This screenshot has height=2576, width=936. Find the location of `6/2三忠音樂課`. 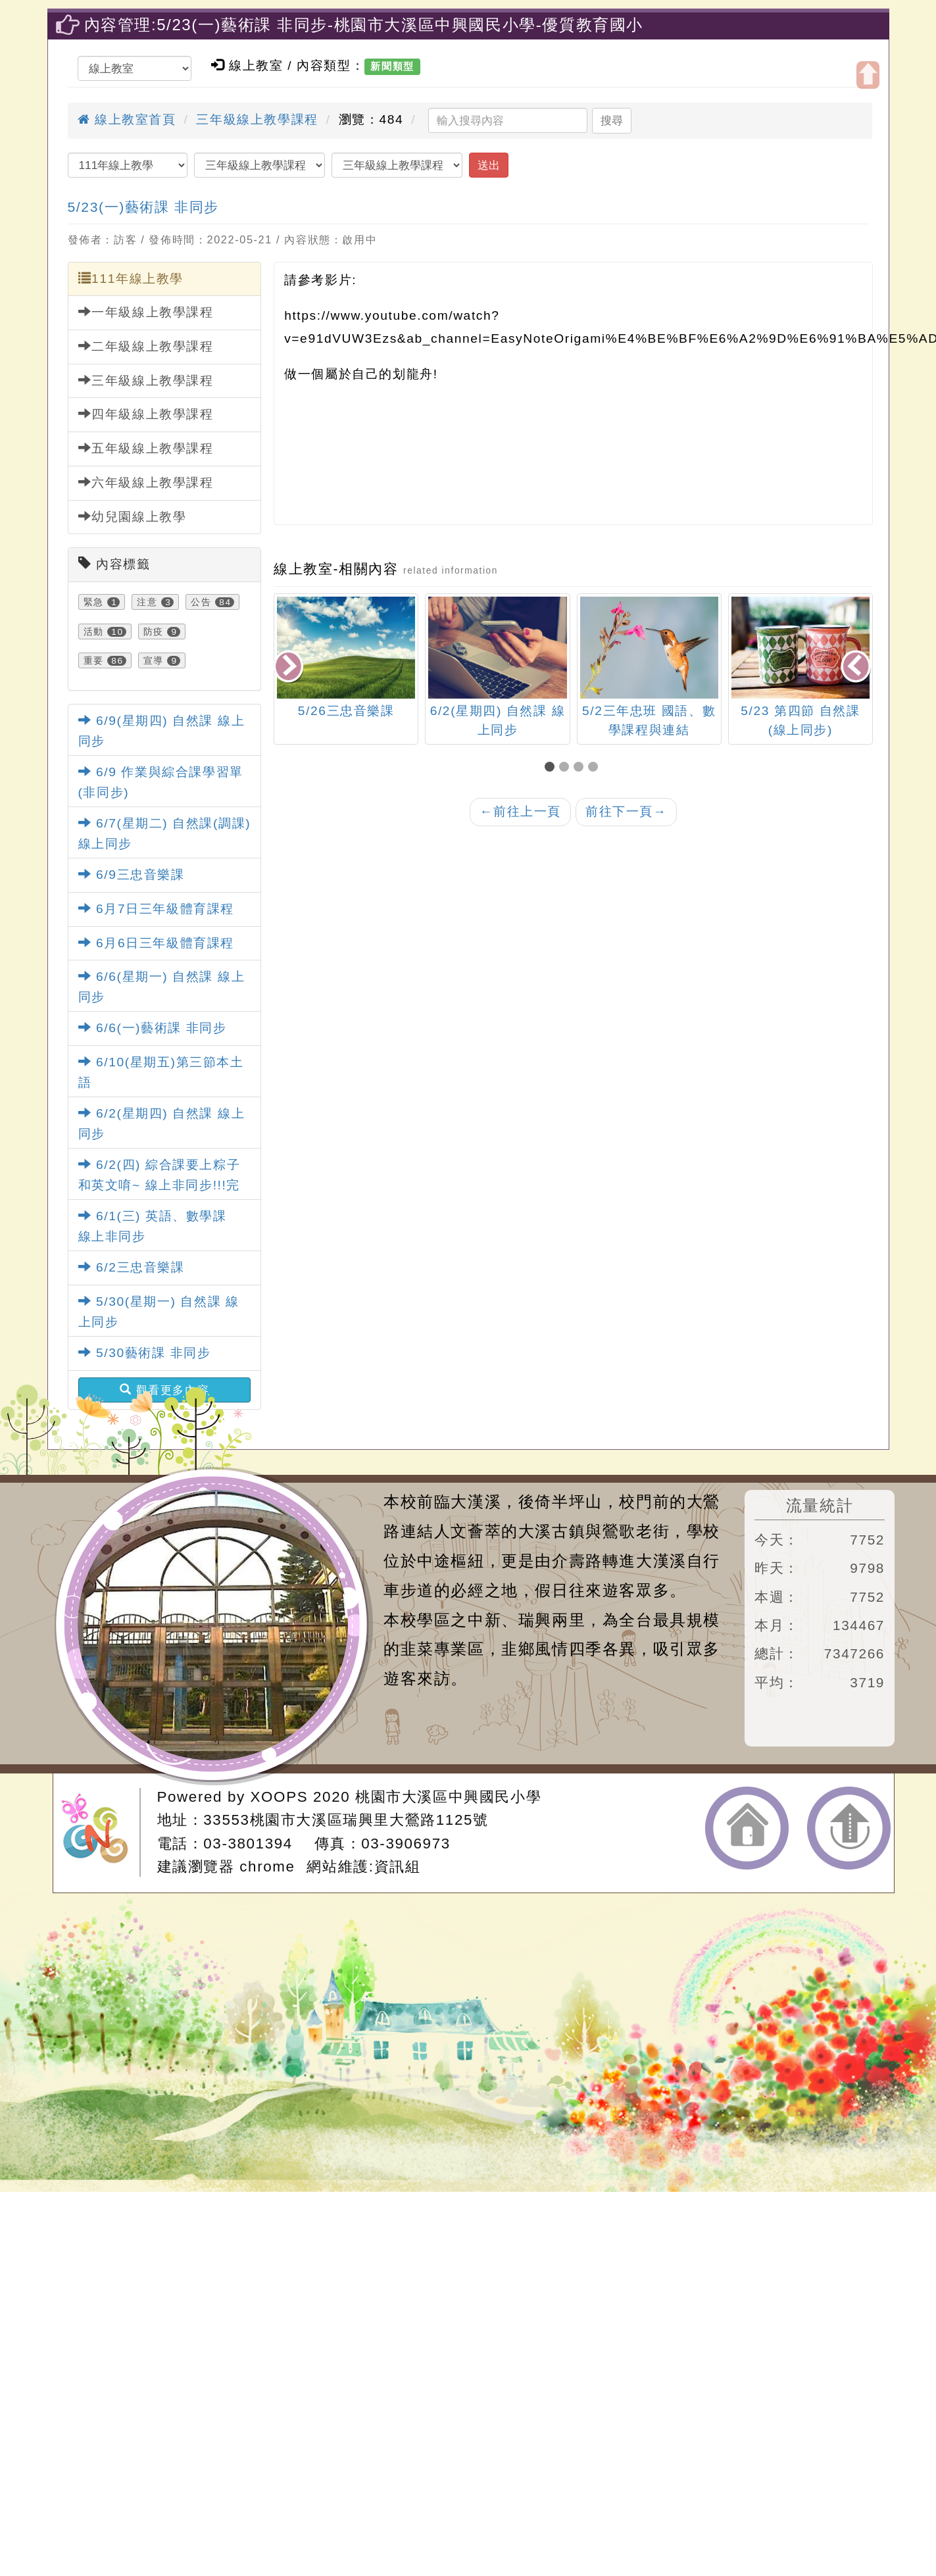

6/2三忠音樂課 is located at coordinates (131, 1267).